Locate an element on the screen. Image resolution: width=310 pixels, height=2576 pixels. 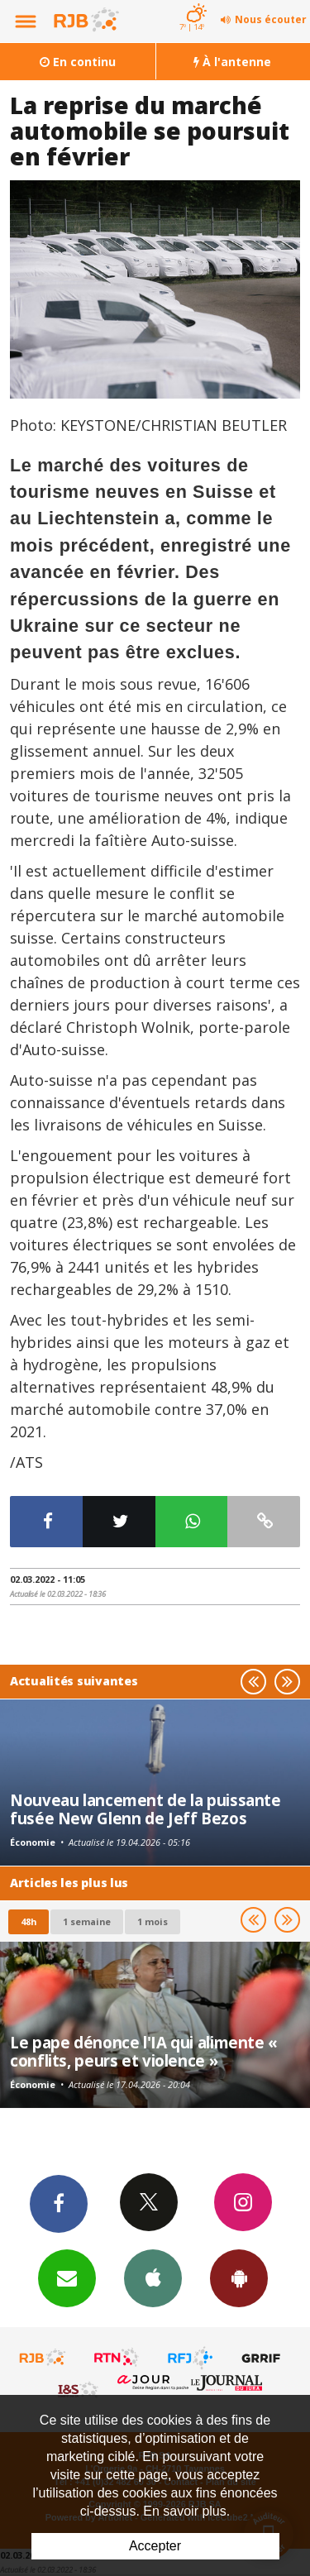
À l'antenne is located at coordinates (232, 61).